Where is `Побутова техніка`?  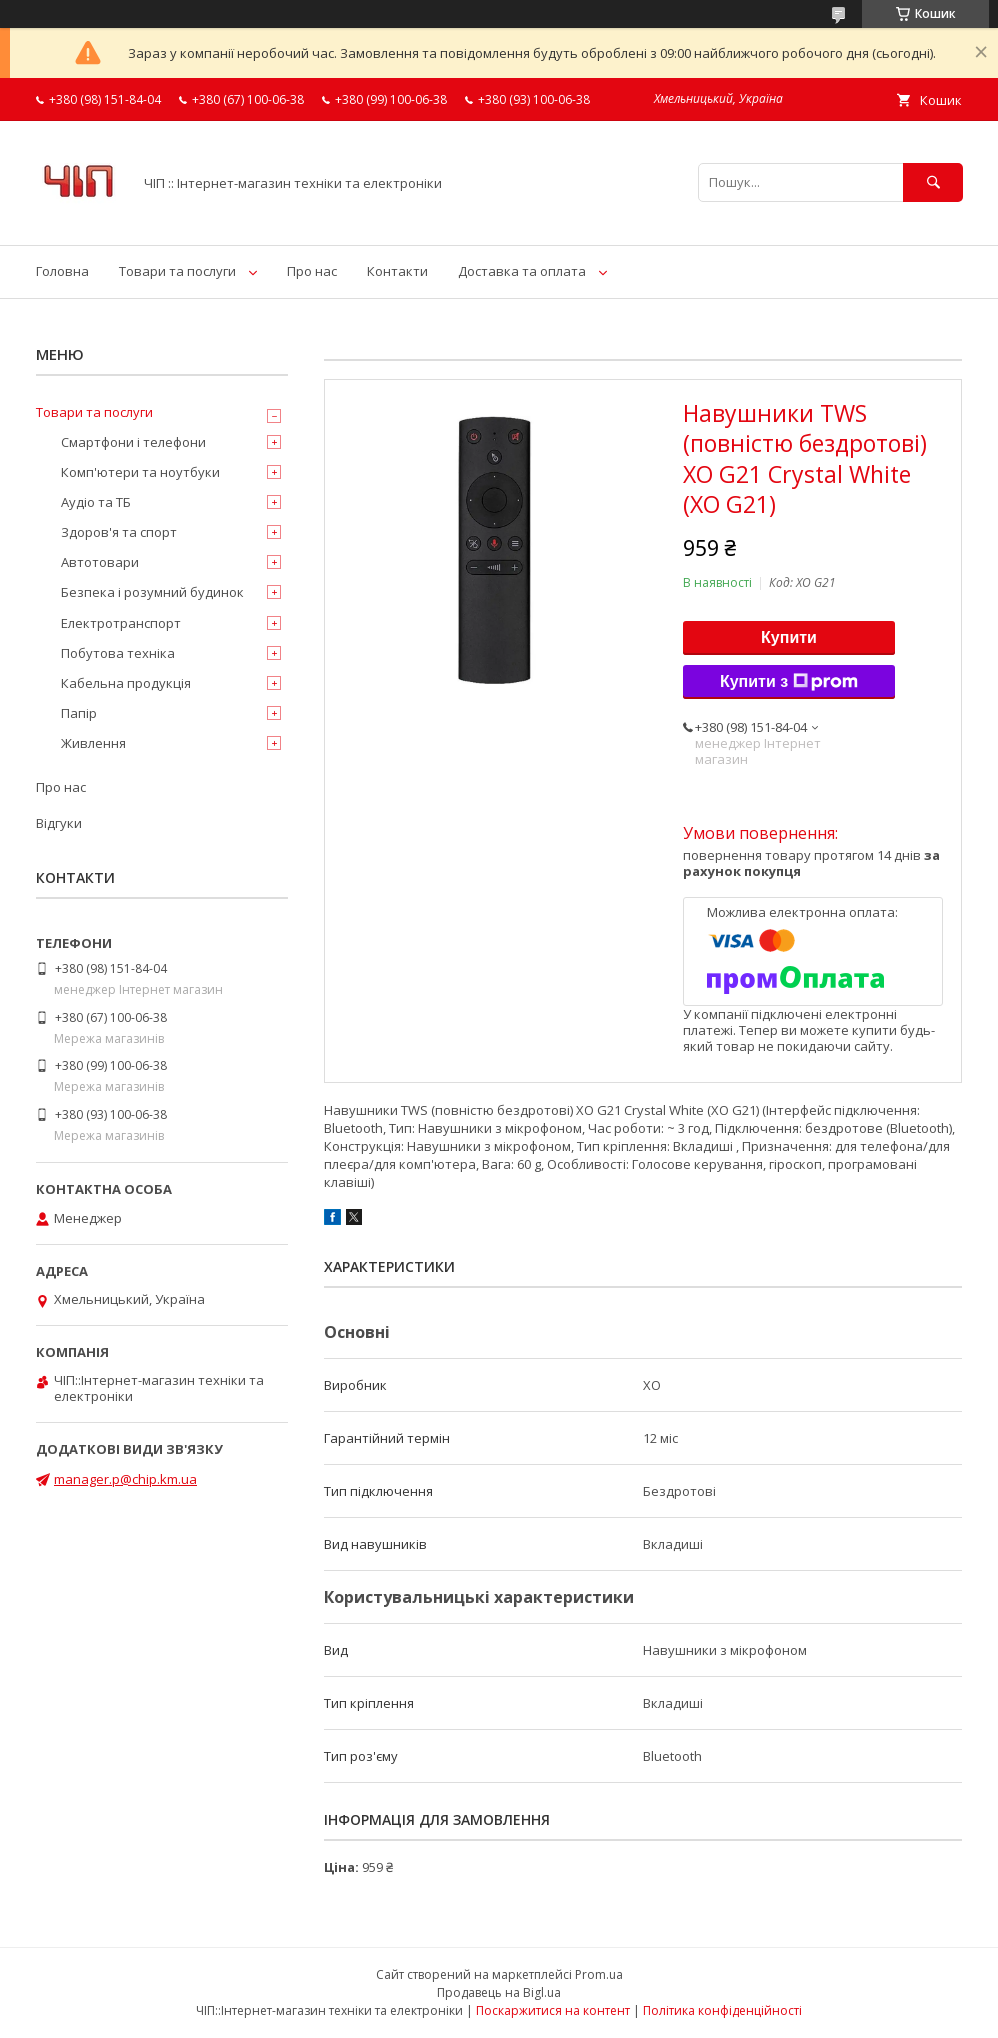 Побутова техніка is located at coordinates (118, 653).